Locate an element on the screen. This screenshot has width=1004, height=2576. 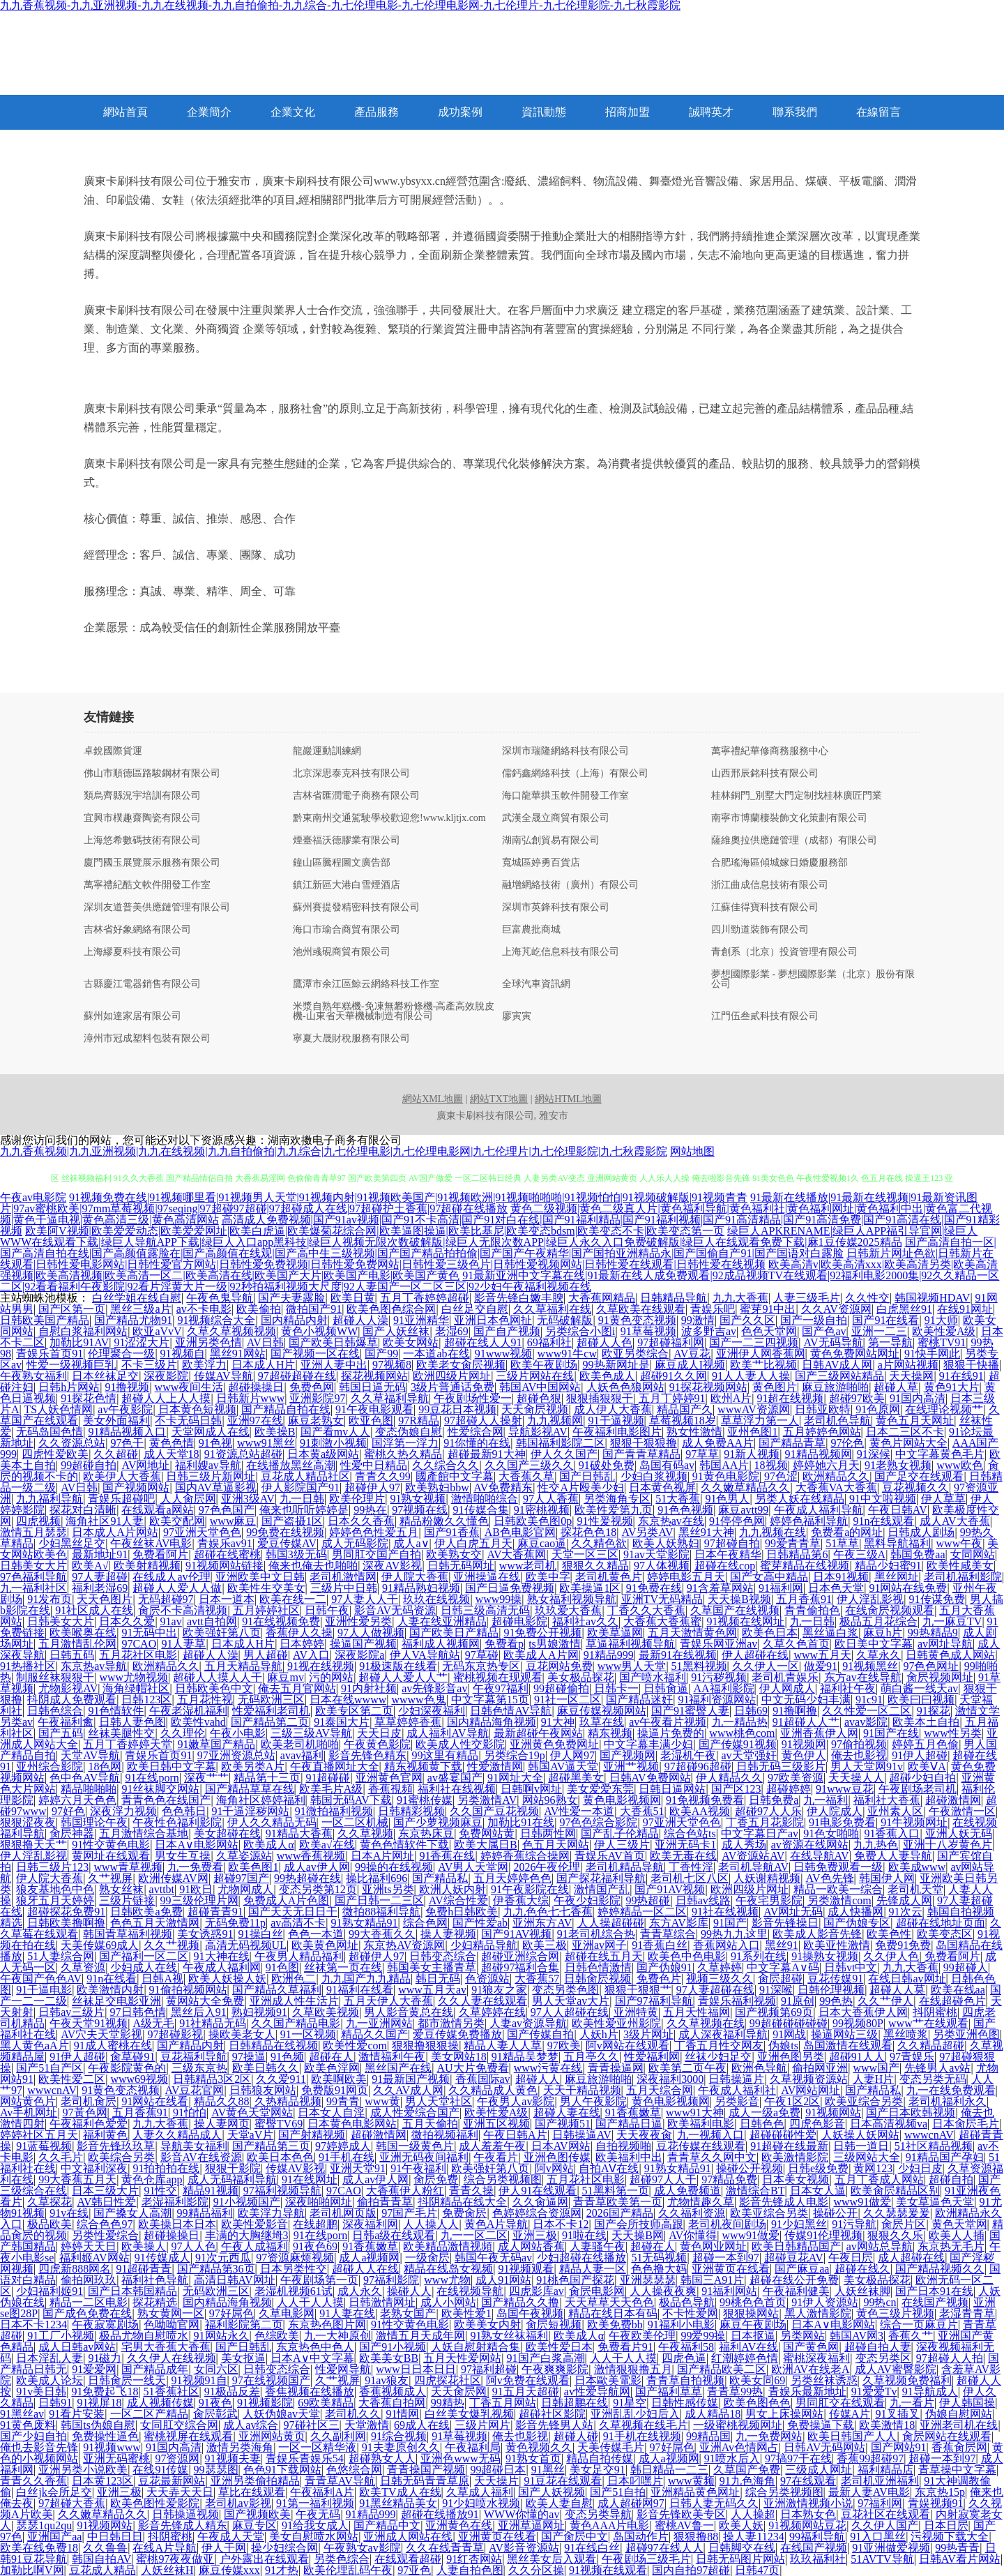
2026午夜伦理 is located at coordinates (546, 1867).